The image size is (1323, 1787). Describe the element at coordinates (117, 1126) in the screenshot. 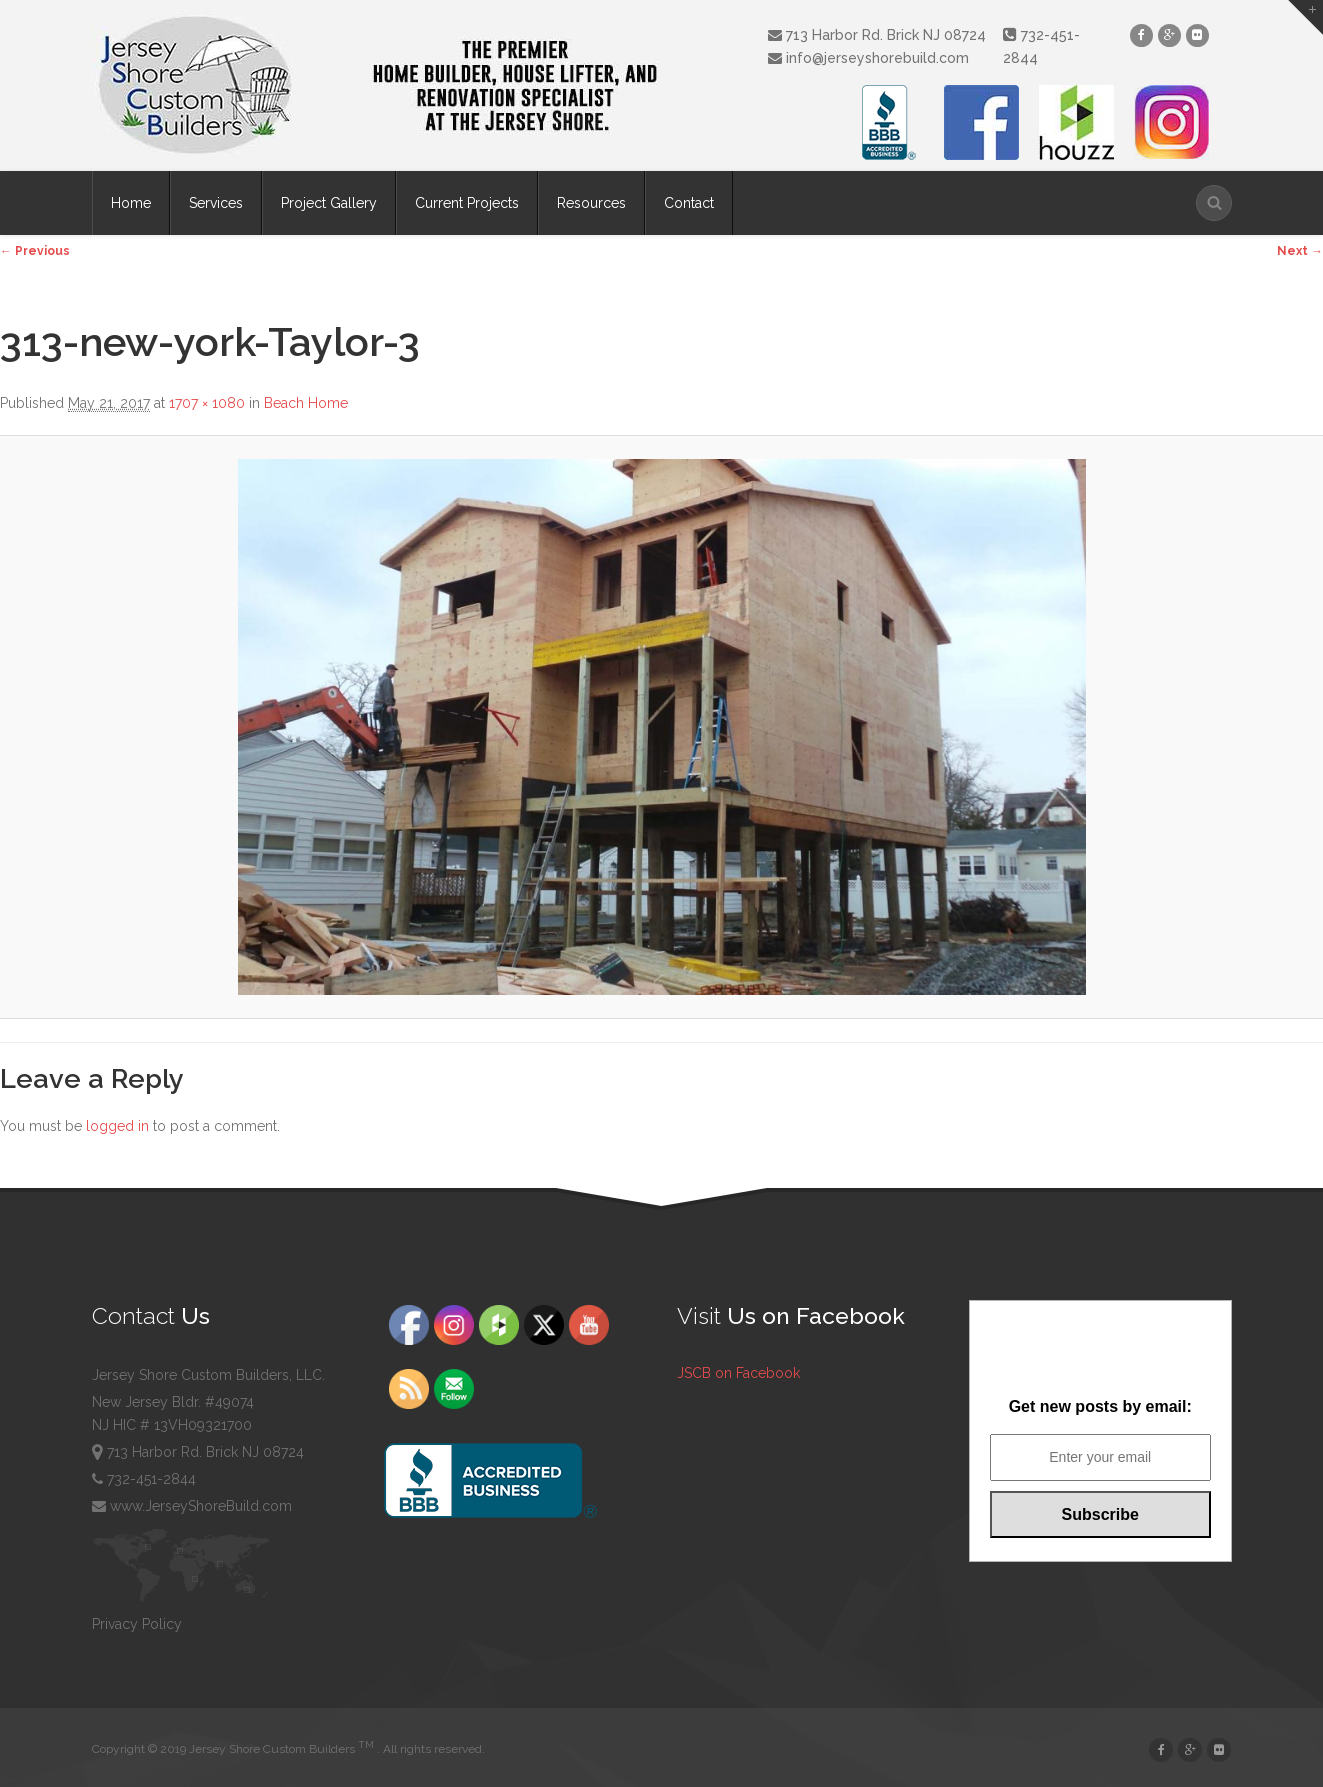

I see `logged in` at that location.